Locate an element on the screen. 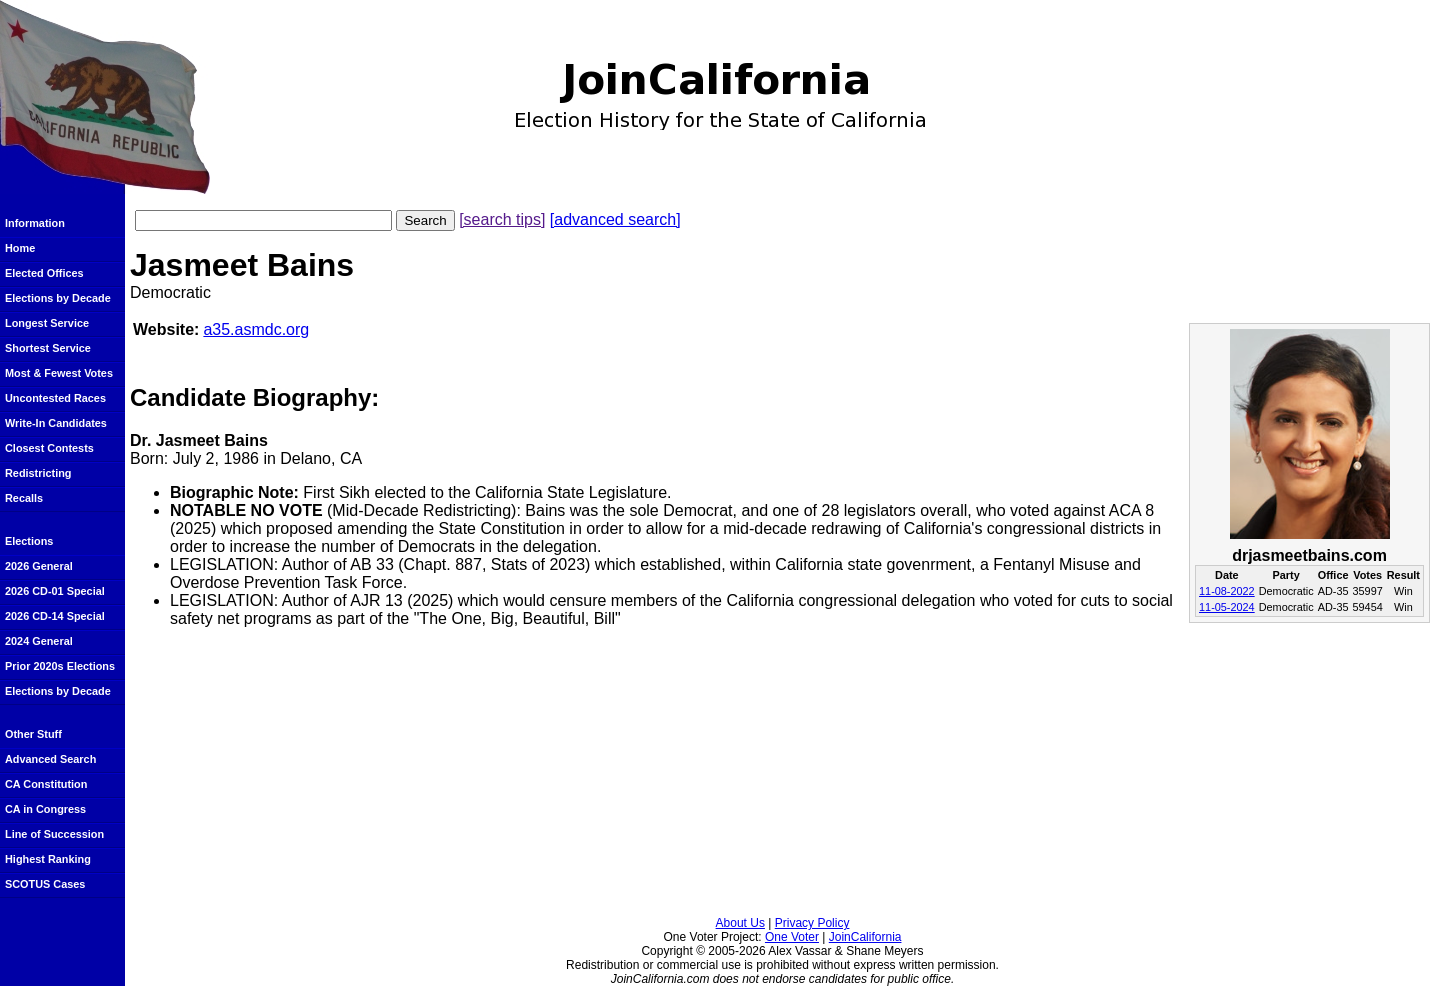 This screenshot has height=986, width=1440. Redistricting is located at coordinates (38, 473).